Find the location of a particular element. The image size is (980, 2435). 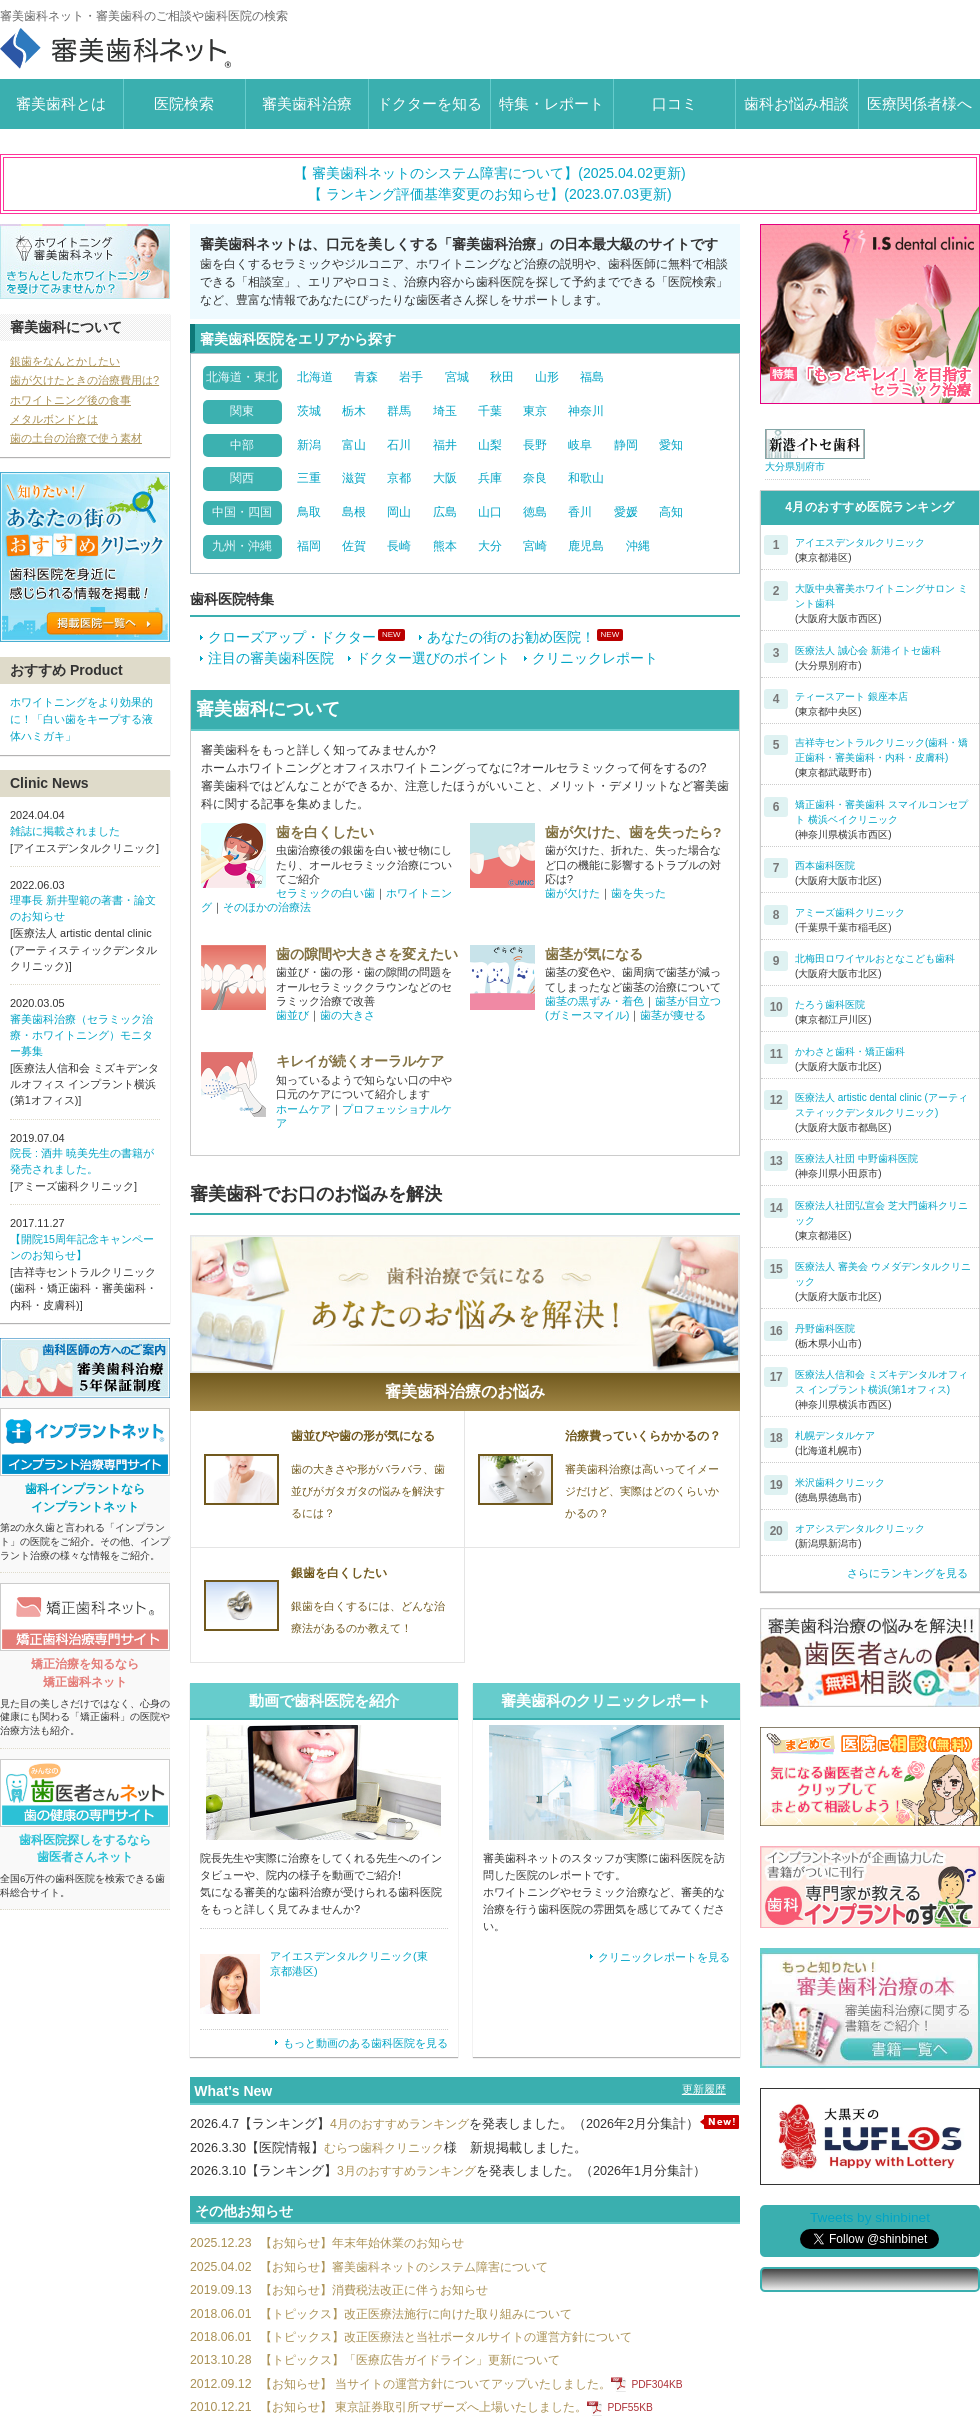

東京 is located at coordinates (535, 411).